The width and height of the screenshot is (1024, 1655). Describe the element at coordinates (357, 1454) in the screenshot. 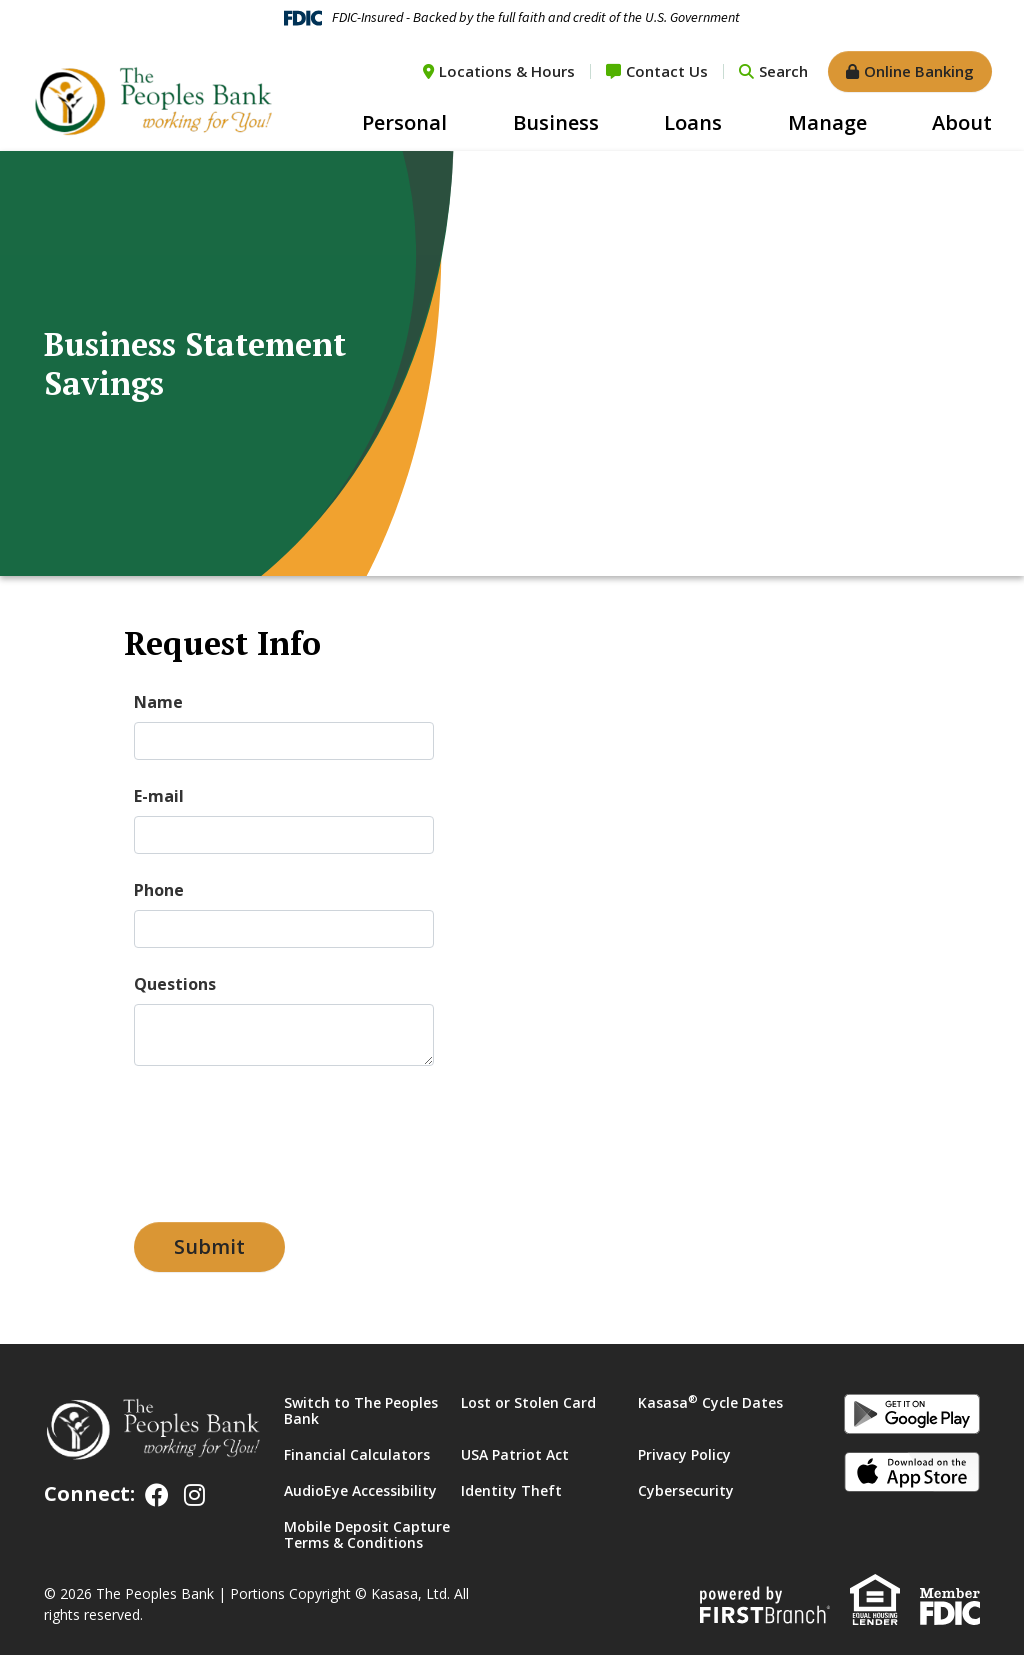

I see `Financial Calculators` at that location.